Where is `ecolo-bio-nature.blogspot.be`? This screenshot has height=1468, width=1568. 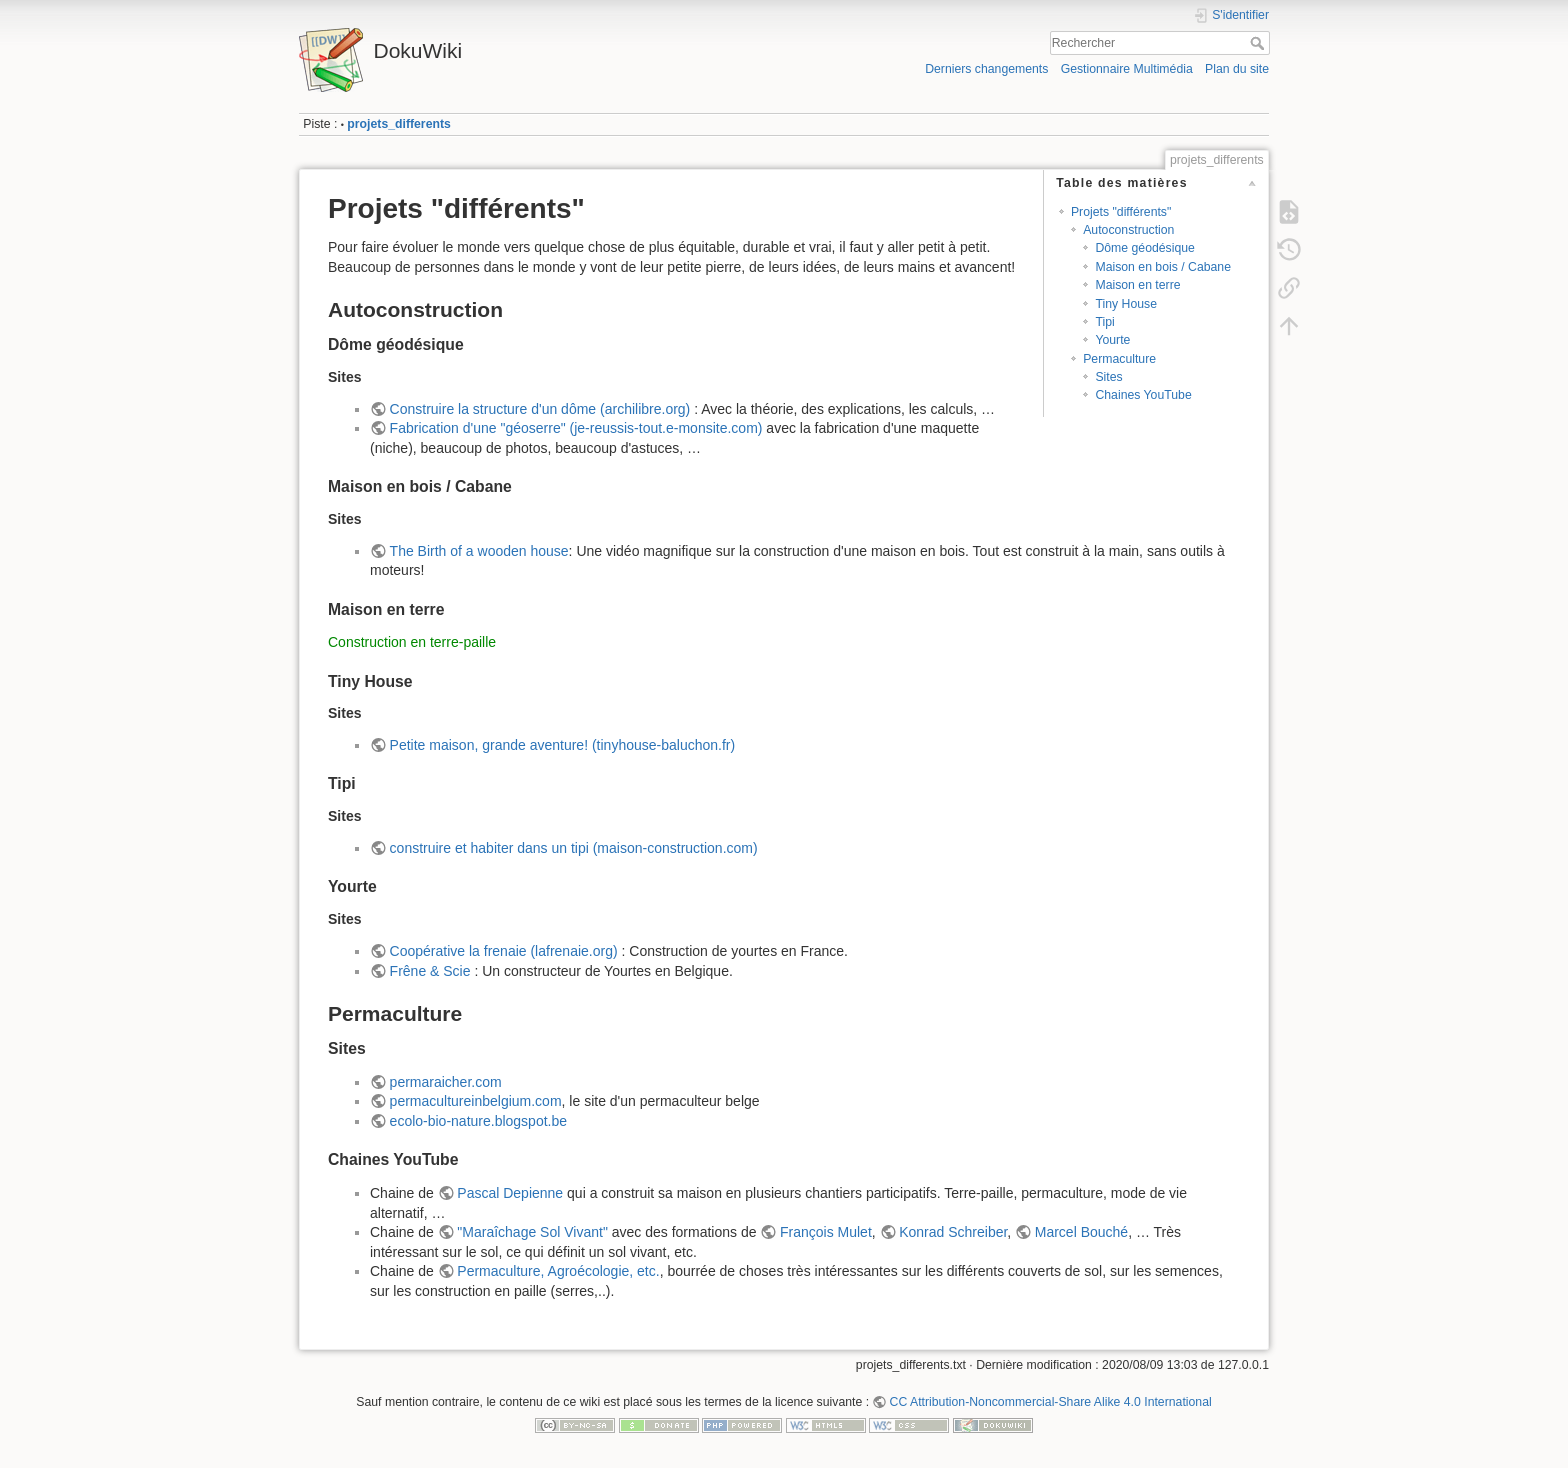
ecolo-bio-nature.blogspot.be is located at coordinates (478, 1121).